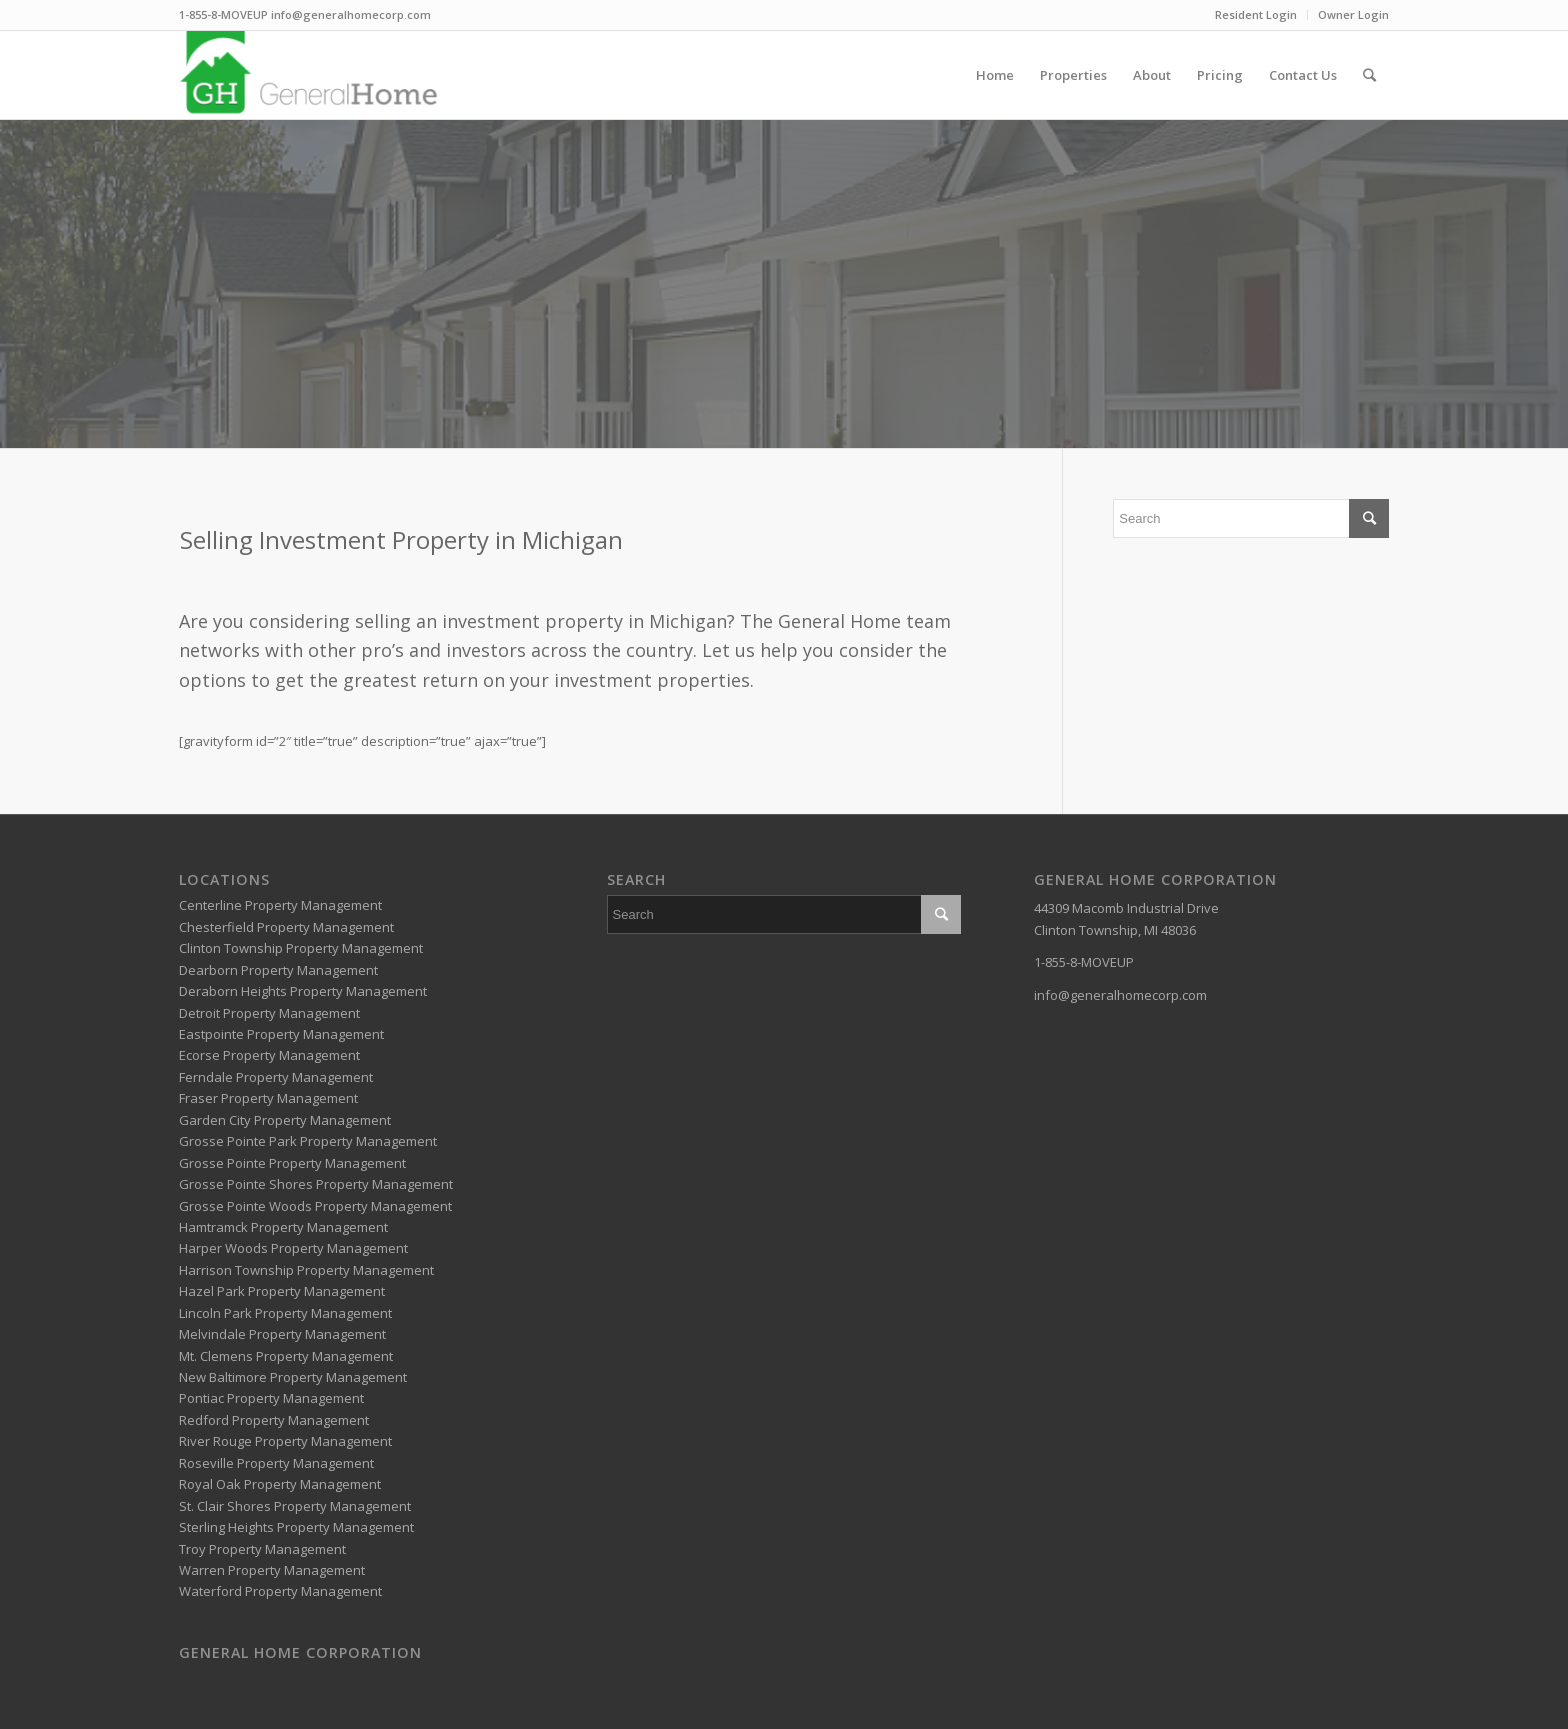  I want to click on Centerline Property Management, so click(280, 905).